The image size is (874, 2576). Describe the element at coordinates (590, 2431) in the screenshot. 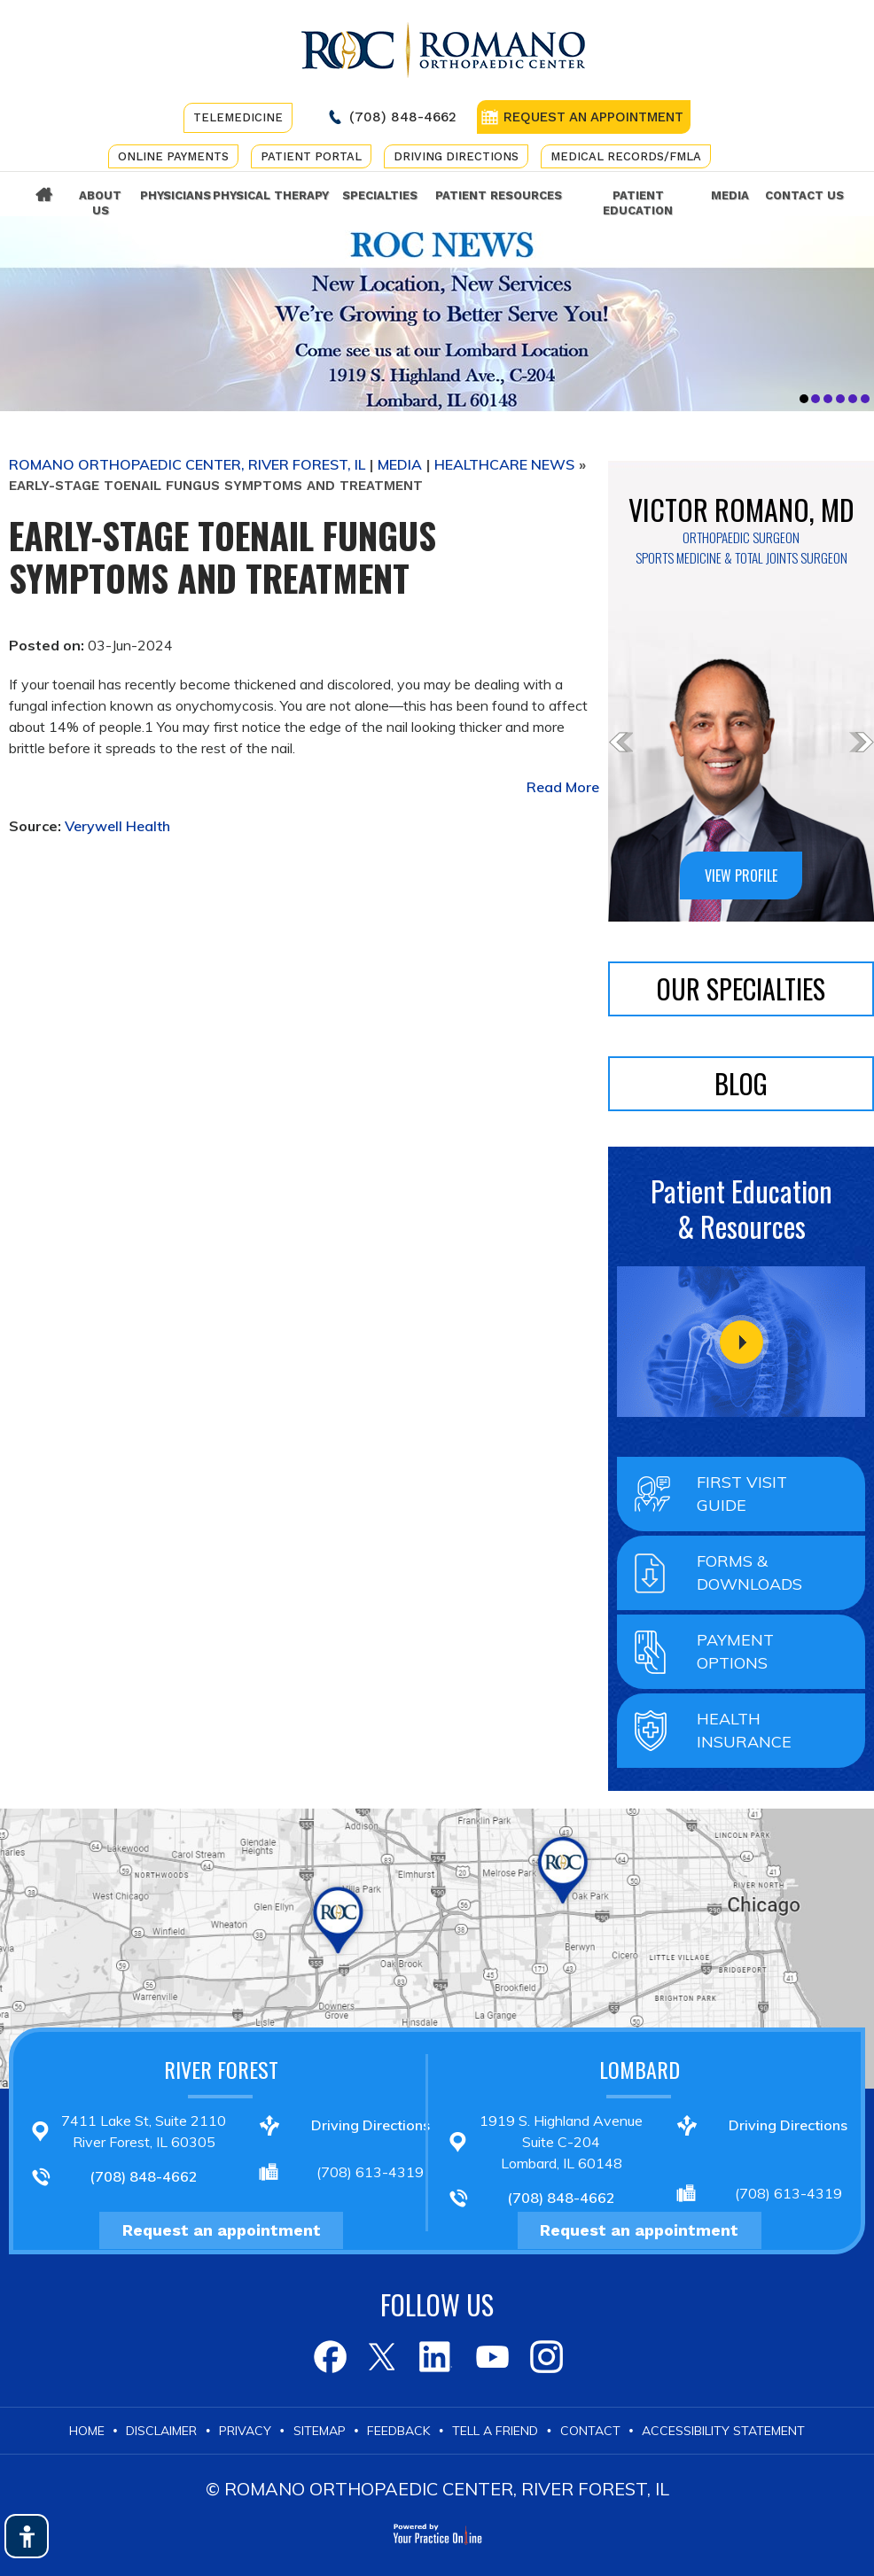

I see `Contact` at that location.